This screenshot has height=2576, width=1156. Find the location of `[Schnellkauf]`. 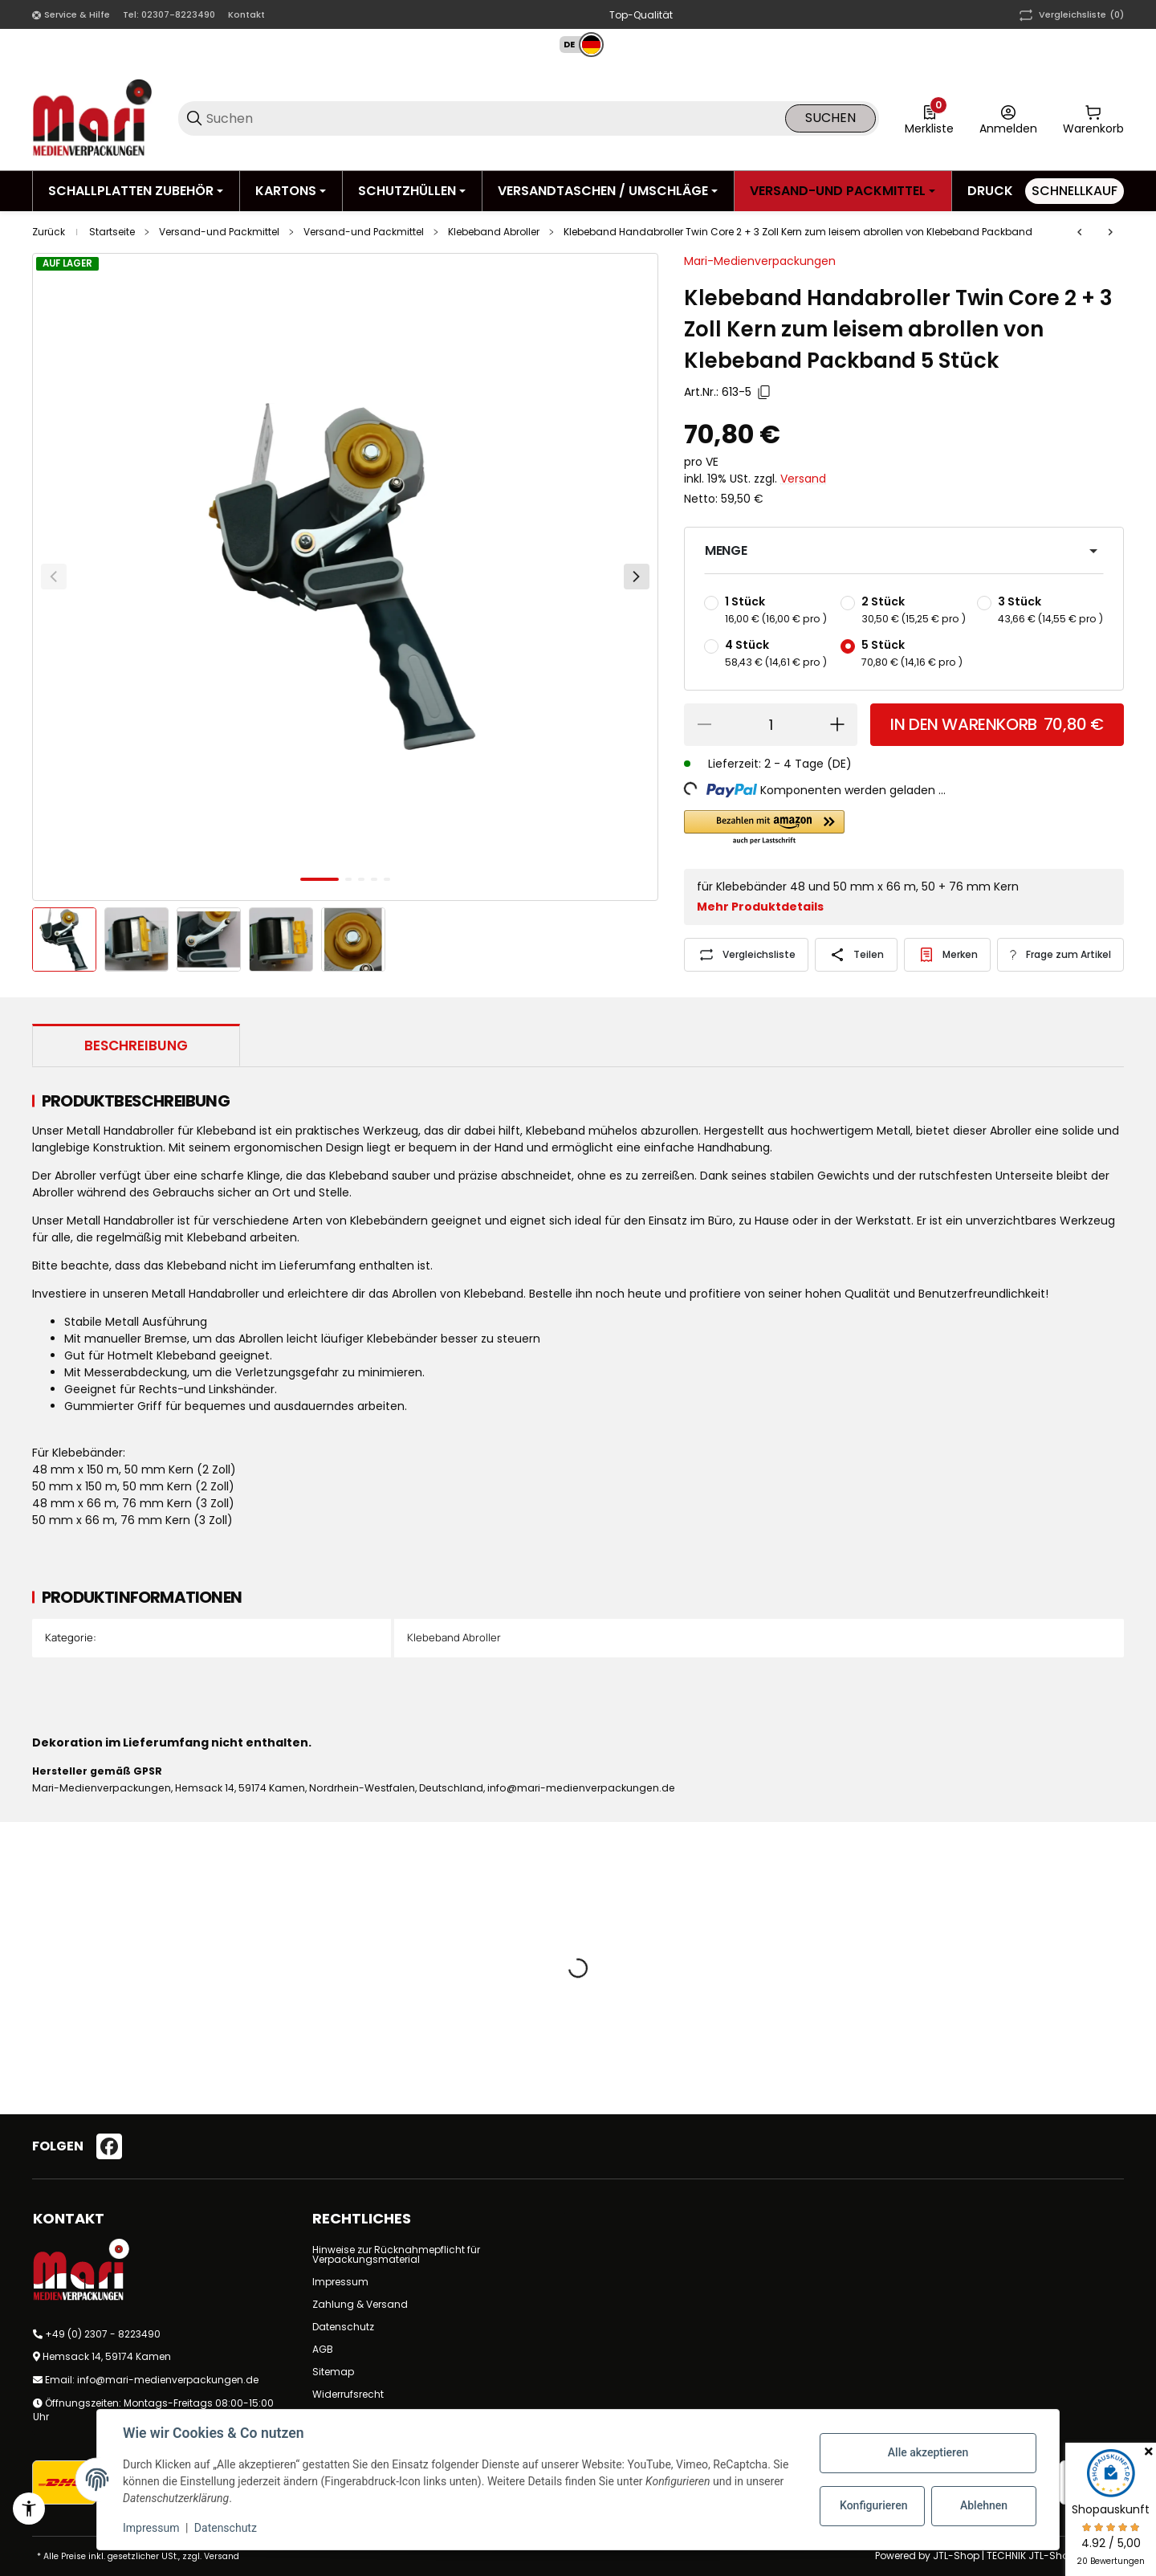

[Schnellkauf] is located at coordinates (1074, 191).